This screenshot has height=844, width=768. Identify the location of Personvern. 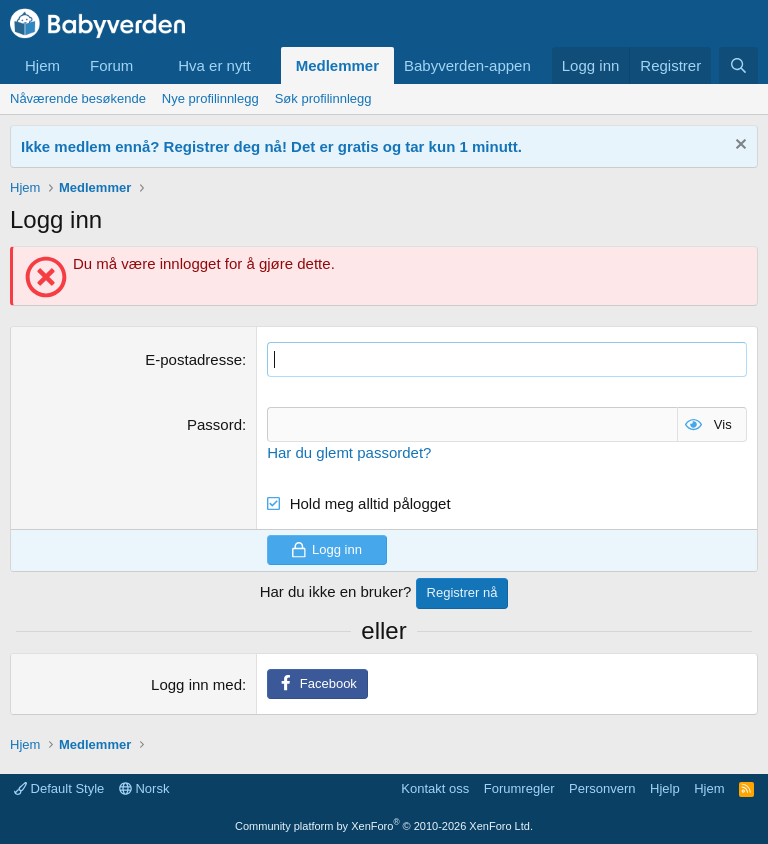
(602, 788).